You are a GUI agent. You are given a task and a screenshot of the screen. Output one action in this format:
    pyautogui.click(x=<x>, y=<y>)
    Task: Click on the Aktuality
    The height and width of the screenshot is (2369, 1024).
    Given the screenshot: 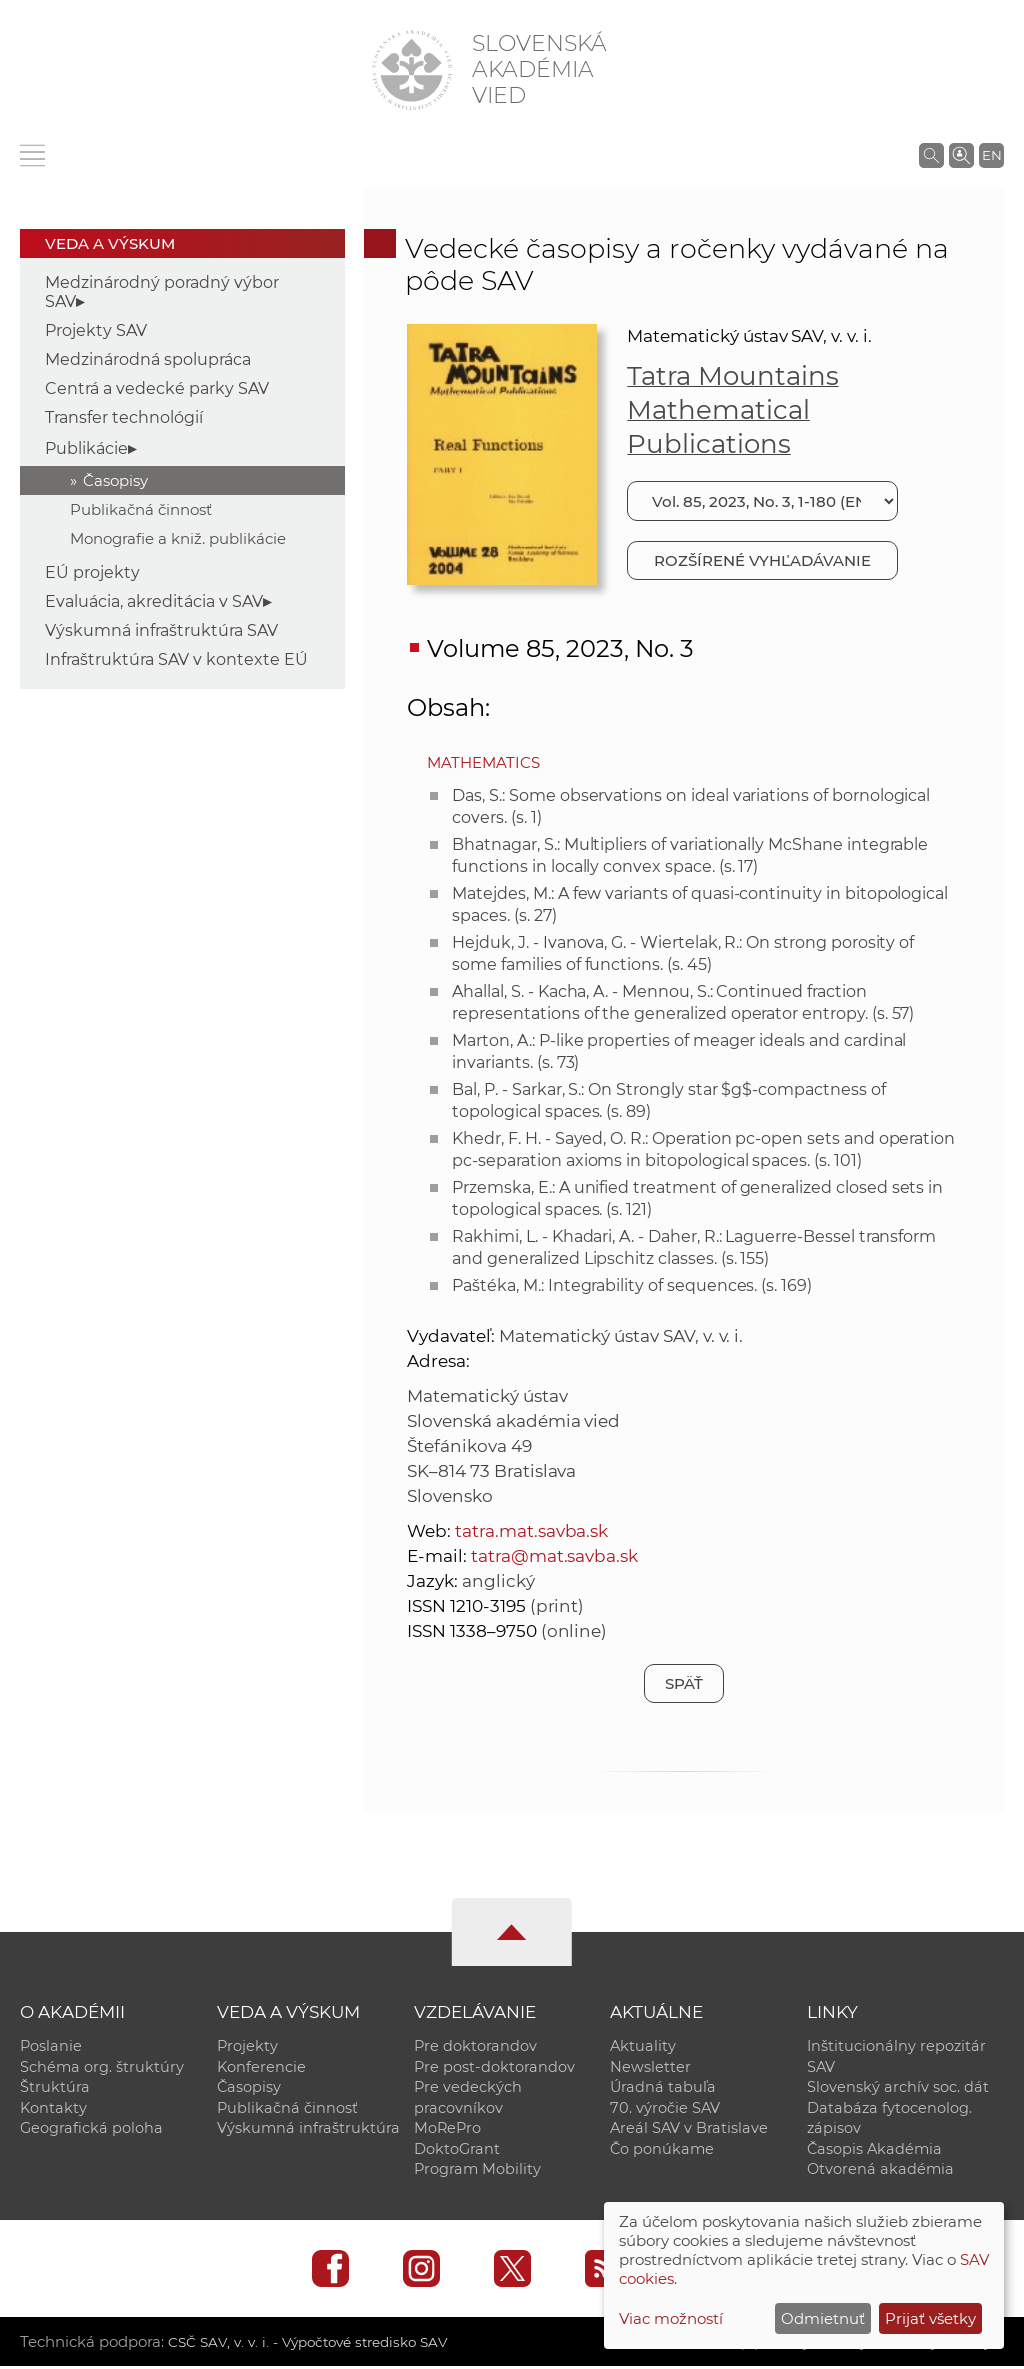 What is the action you would take?
    pyautogui.click(x=643, y=2046)
    